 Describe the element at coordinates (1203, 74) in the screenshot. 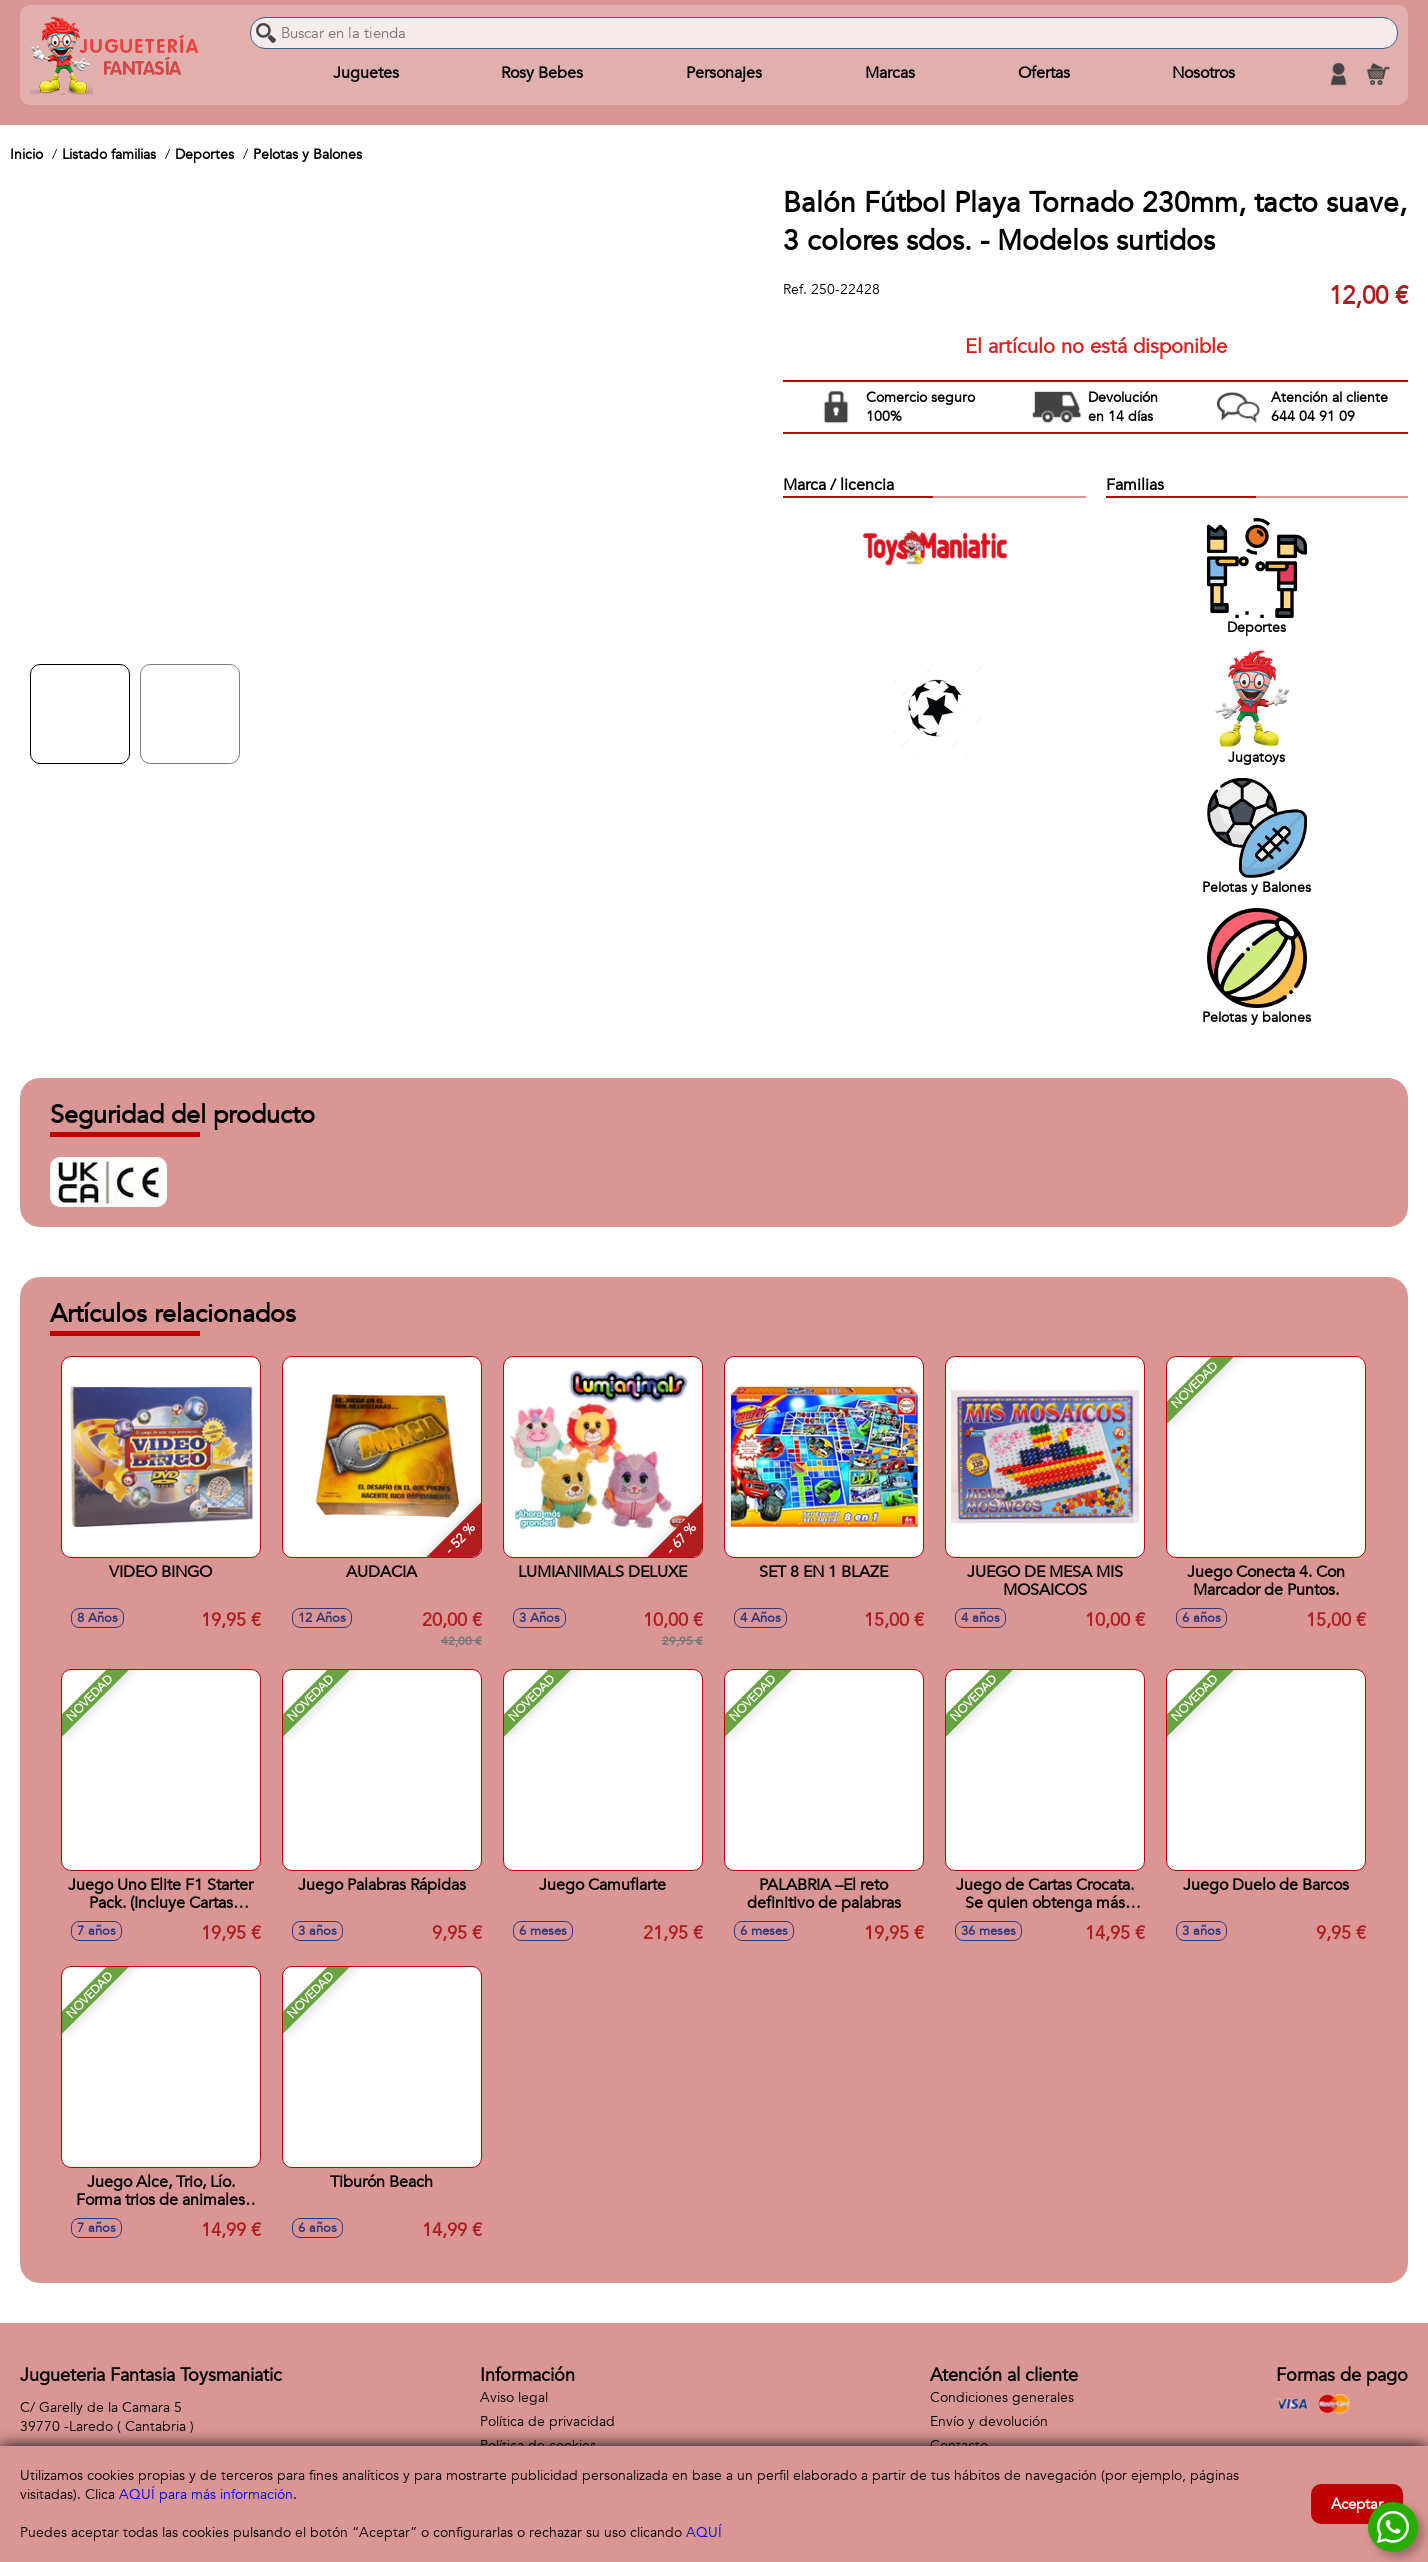

I see `Nosotros` at that location.